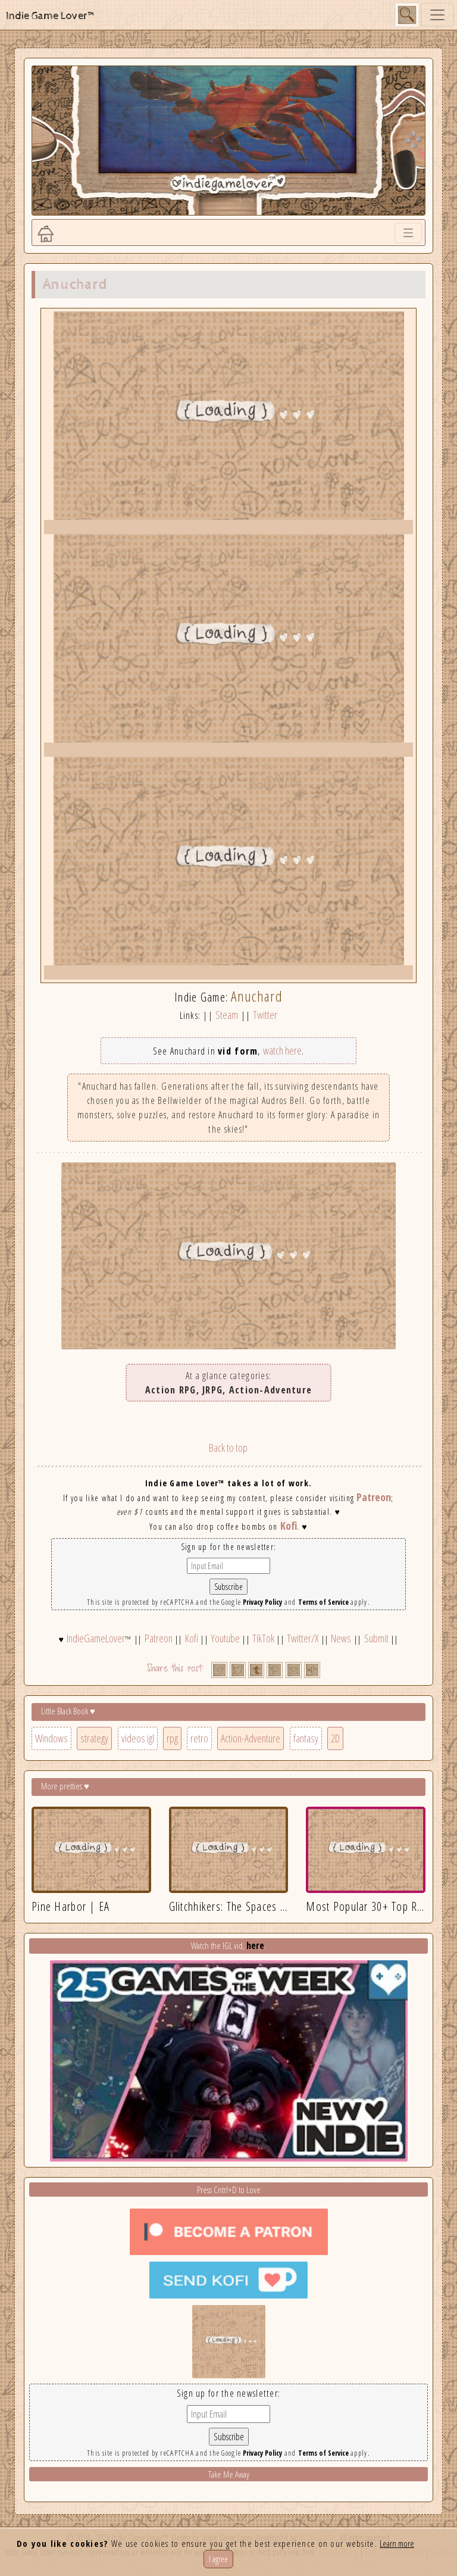 This screenshot has width=457, height=2576. Describe the element at coordinates (94, 1738) in the screenshot. I see `strategy` at that location.